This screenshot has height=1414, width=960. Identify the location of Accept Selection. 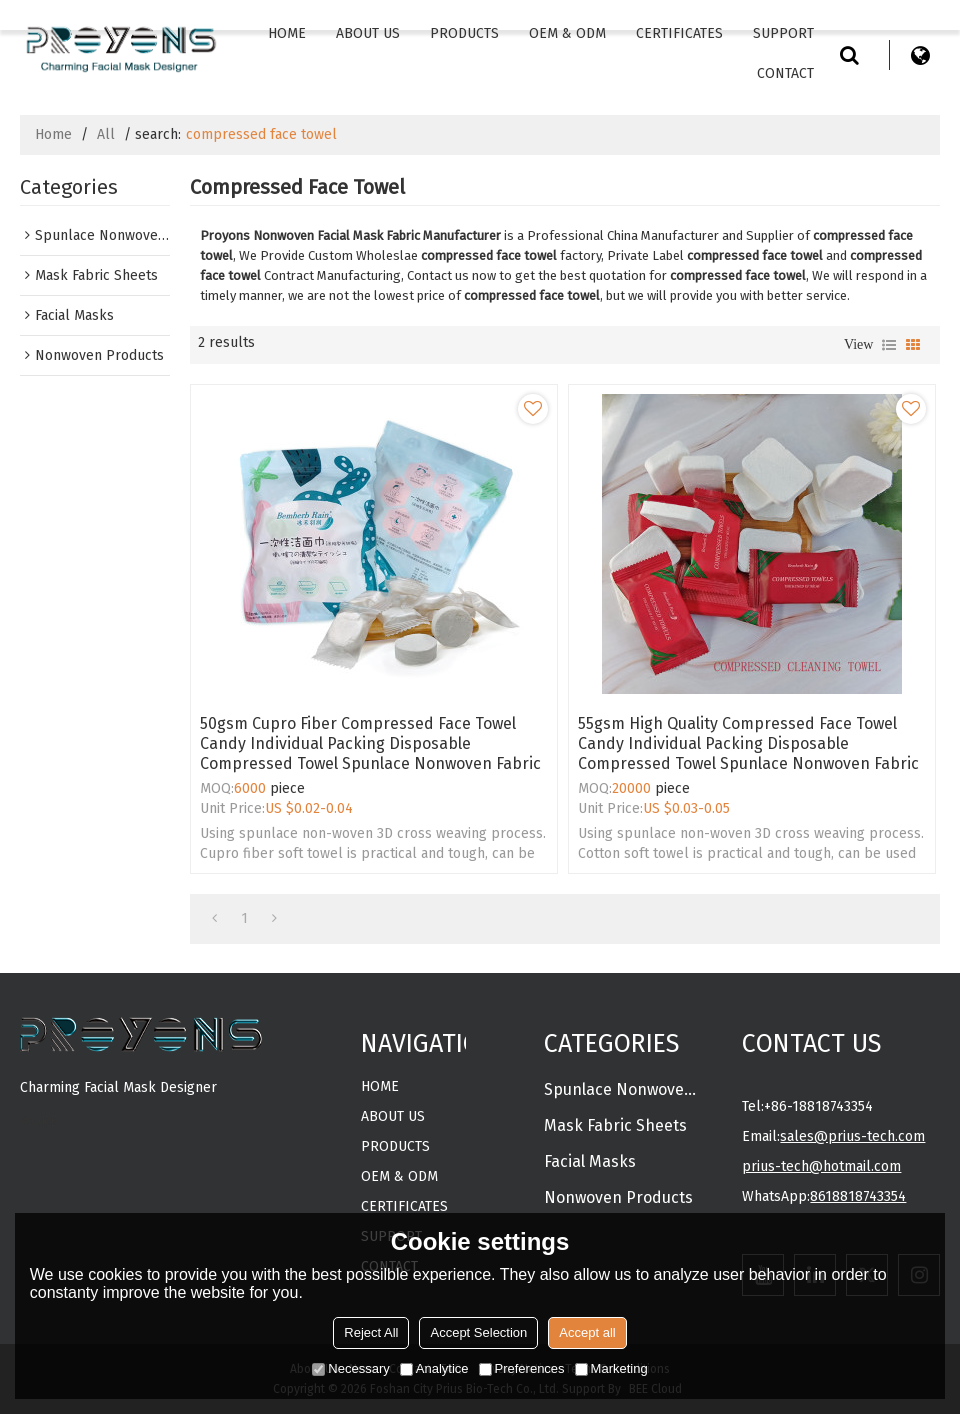
(478, 1332).